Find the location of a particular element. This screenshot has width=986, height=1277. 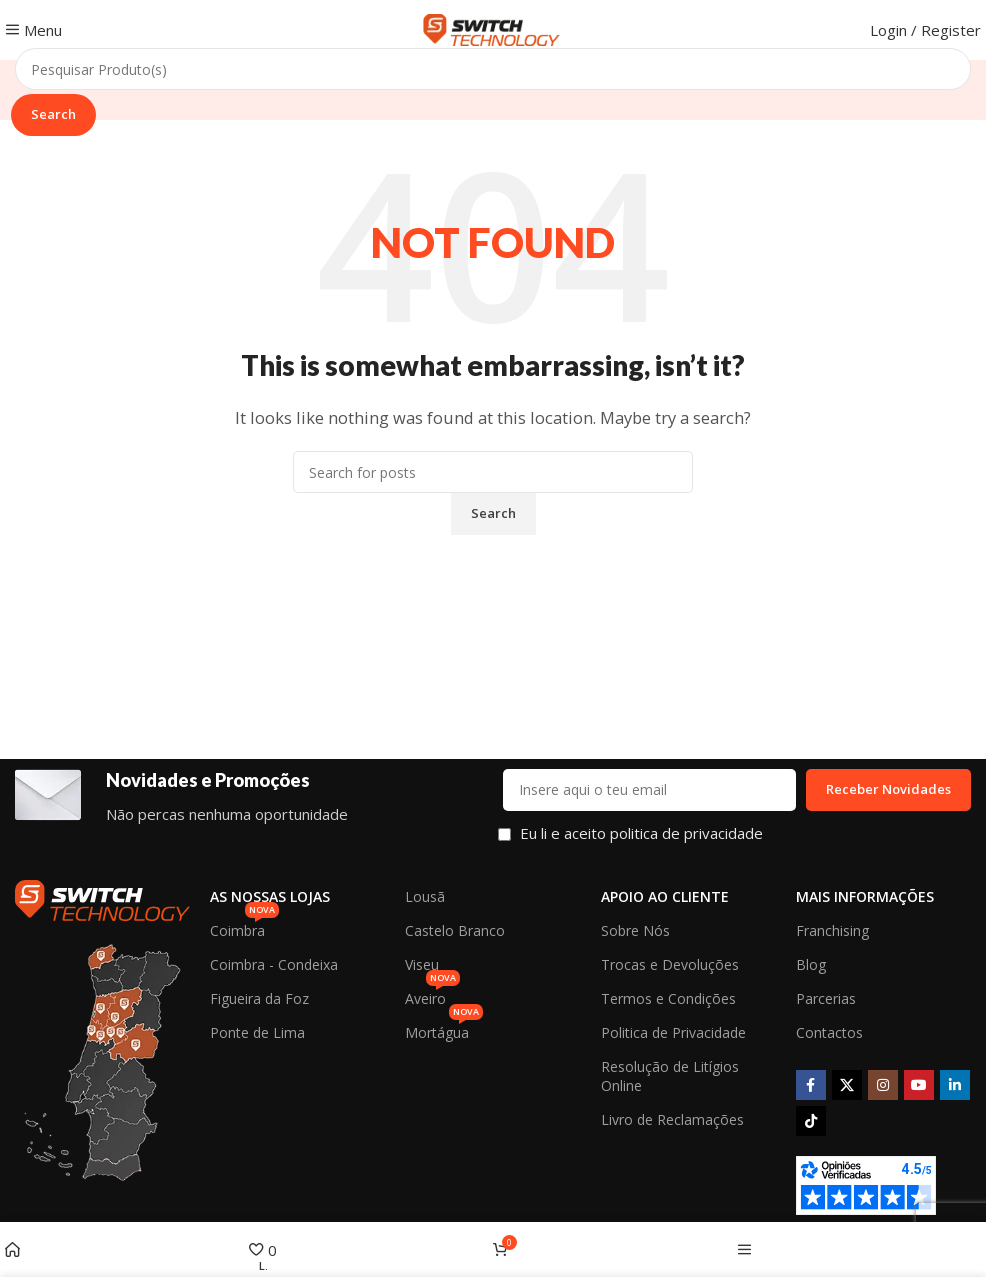

[YouTube social link] is located at coordinates (919, 1085).